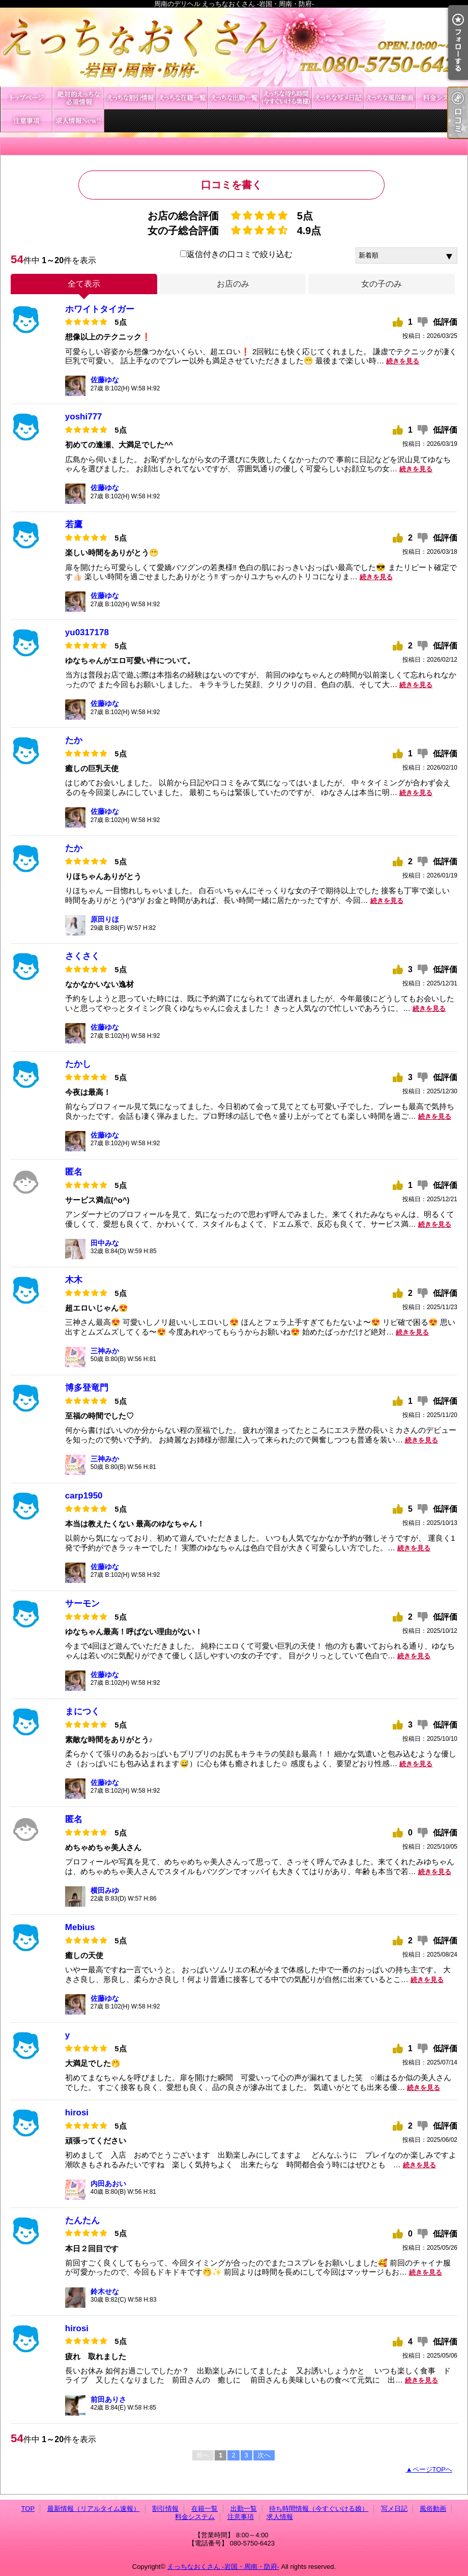 The image size is (468, 2576). I want to click on 佐藤ゆな, so click(105, 380).